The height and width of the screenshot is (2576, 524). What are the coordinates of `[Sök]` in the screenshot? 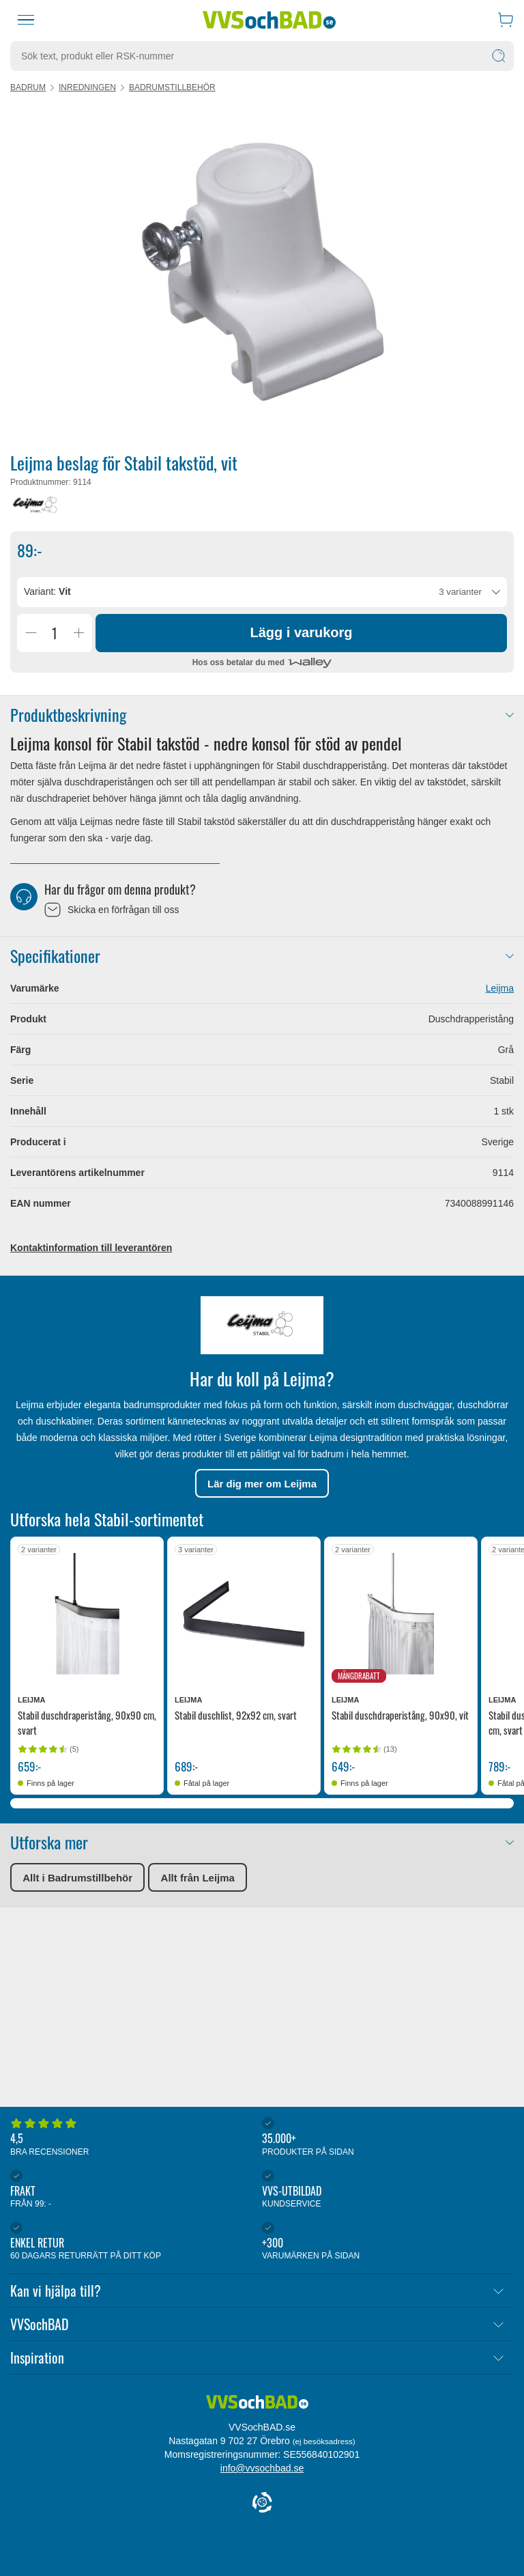 It's located at (498, 56).